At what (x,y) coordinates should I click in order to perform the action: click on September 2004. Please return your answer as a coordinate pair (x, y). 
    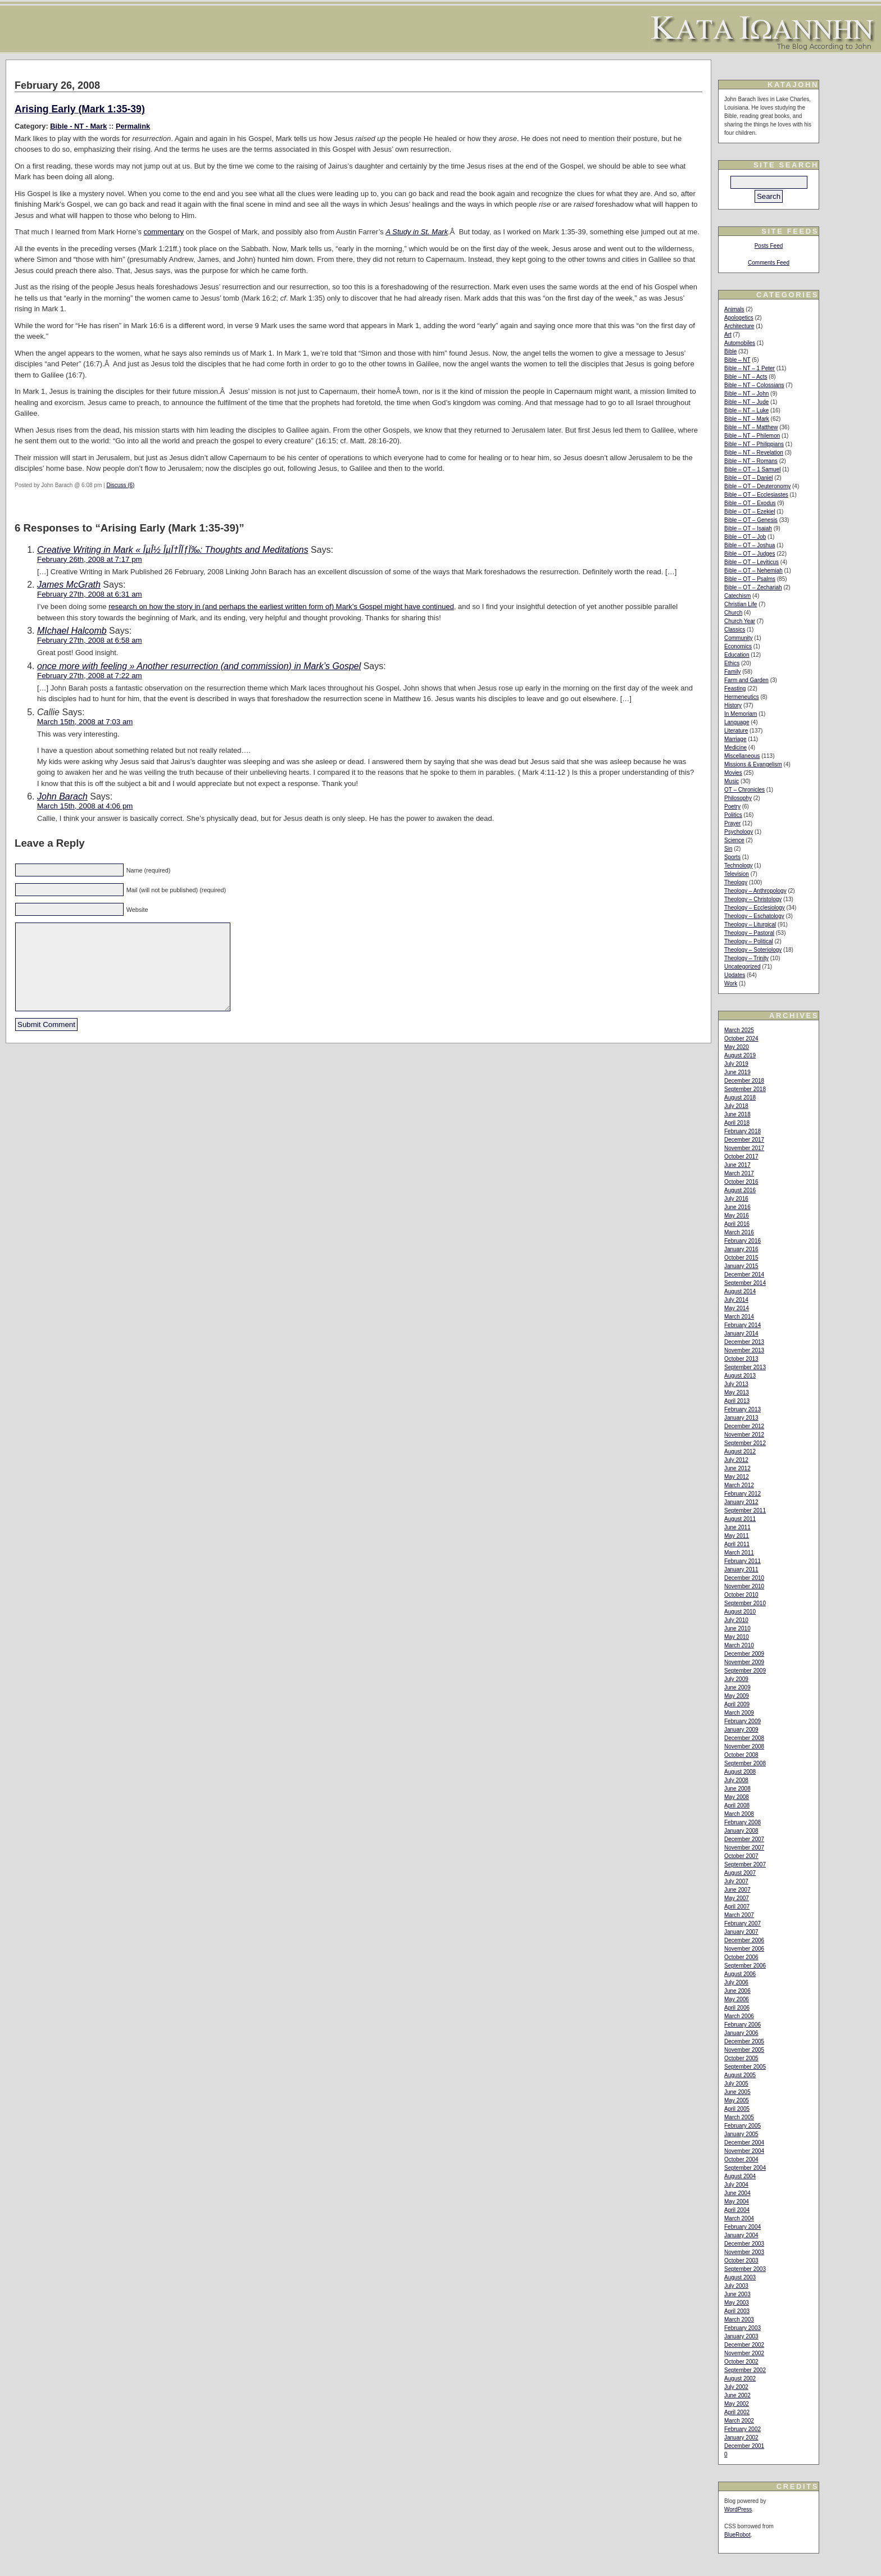
    Looking at the image, I should click on (745, 2168).